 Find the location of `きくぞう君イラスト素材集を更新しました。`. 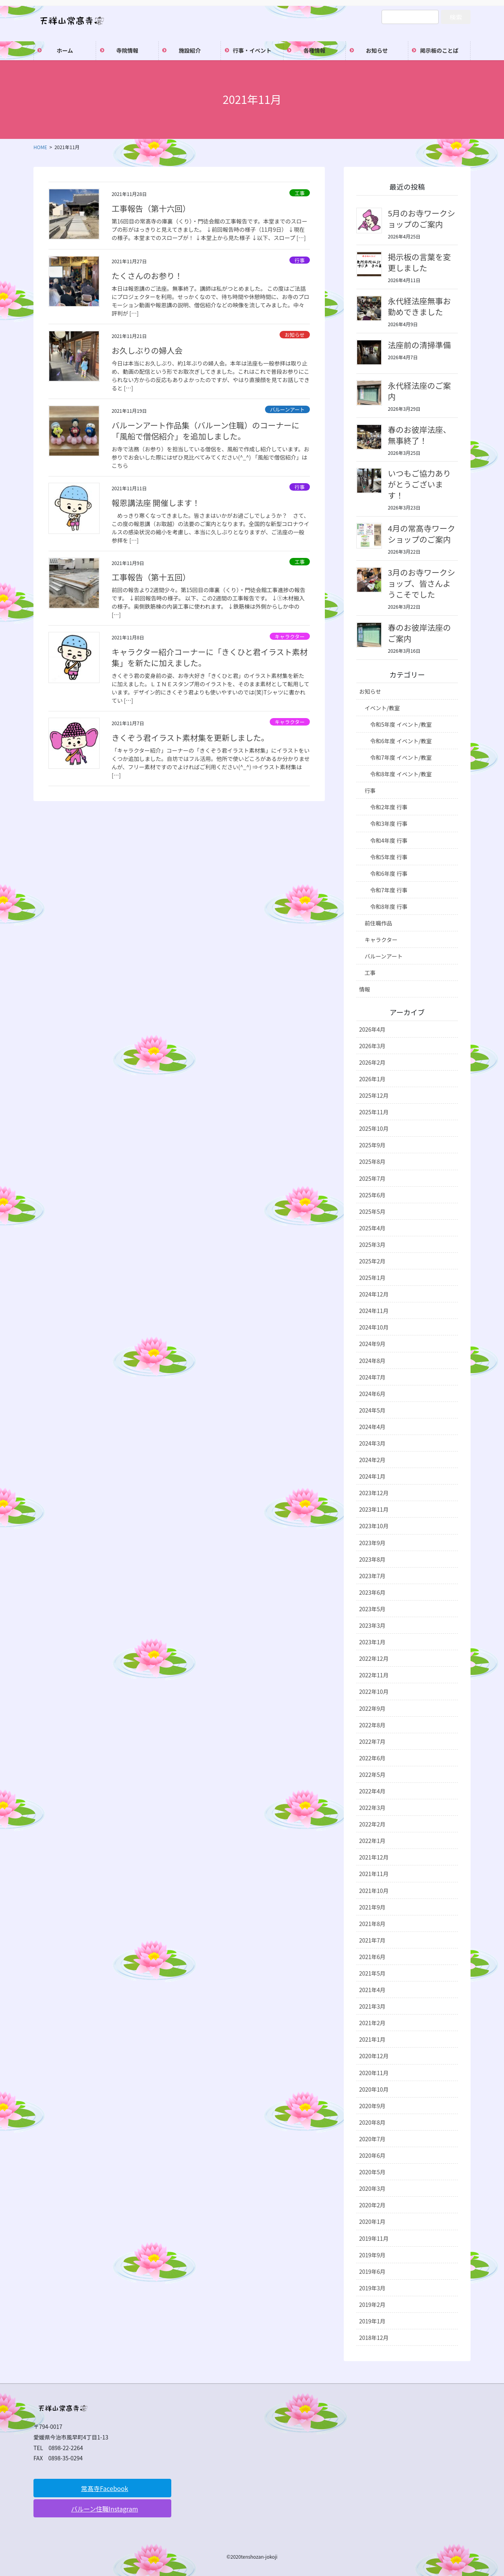

きくぞう君イラスト素材集を更新しました。 is located at coordinates (190, 737).